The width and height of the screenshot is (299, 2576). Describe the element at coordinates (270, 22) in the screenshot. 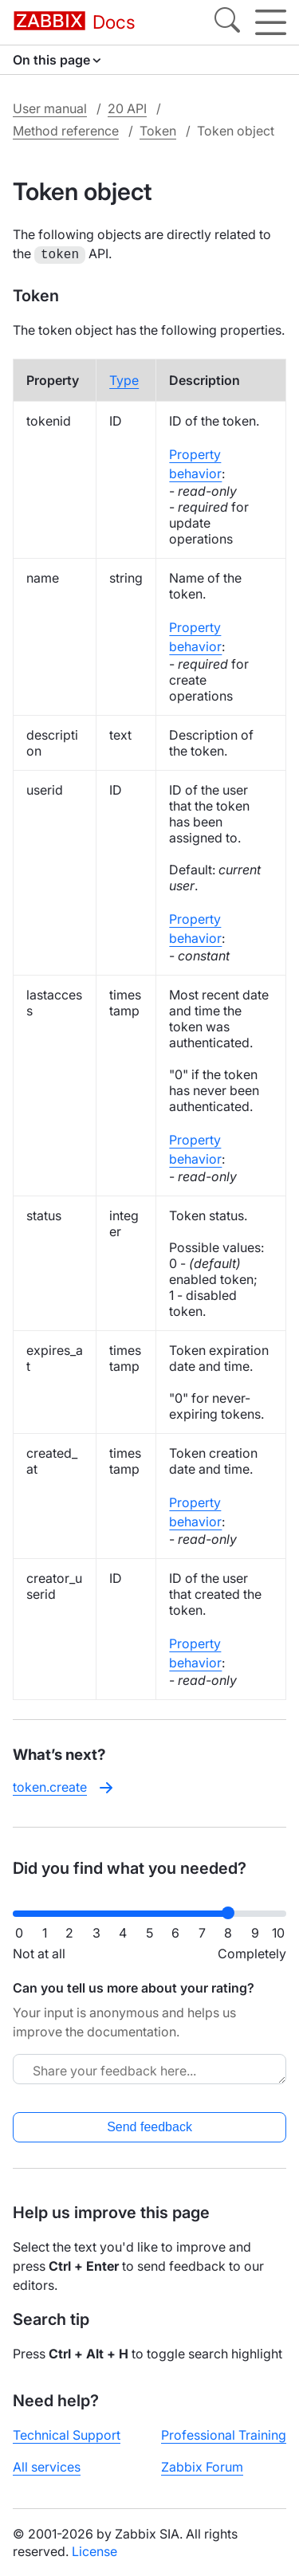

I see `[Hamburger]` at that location.